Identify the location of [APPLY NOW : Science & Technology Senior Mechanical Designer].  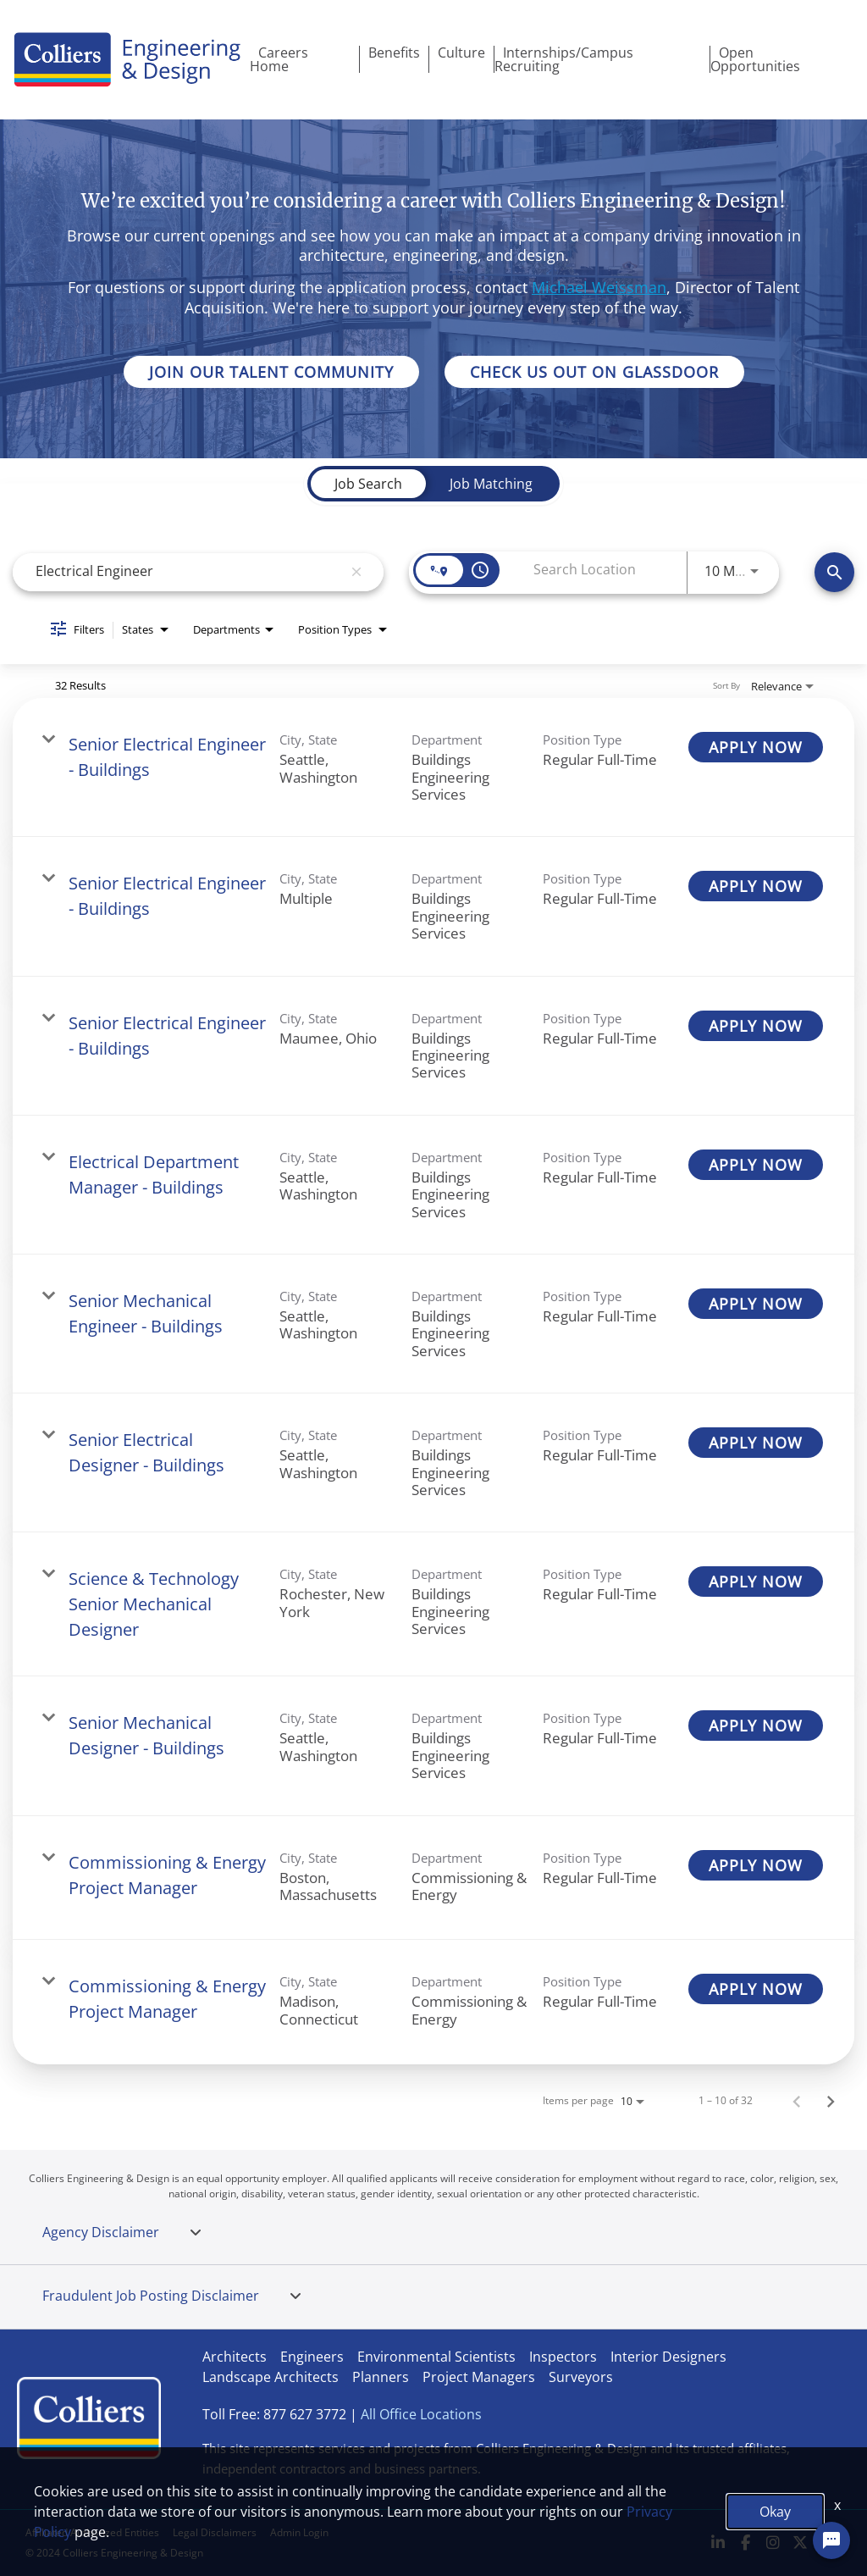
(755, 1581).